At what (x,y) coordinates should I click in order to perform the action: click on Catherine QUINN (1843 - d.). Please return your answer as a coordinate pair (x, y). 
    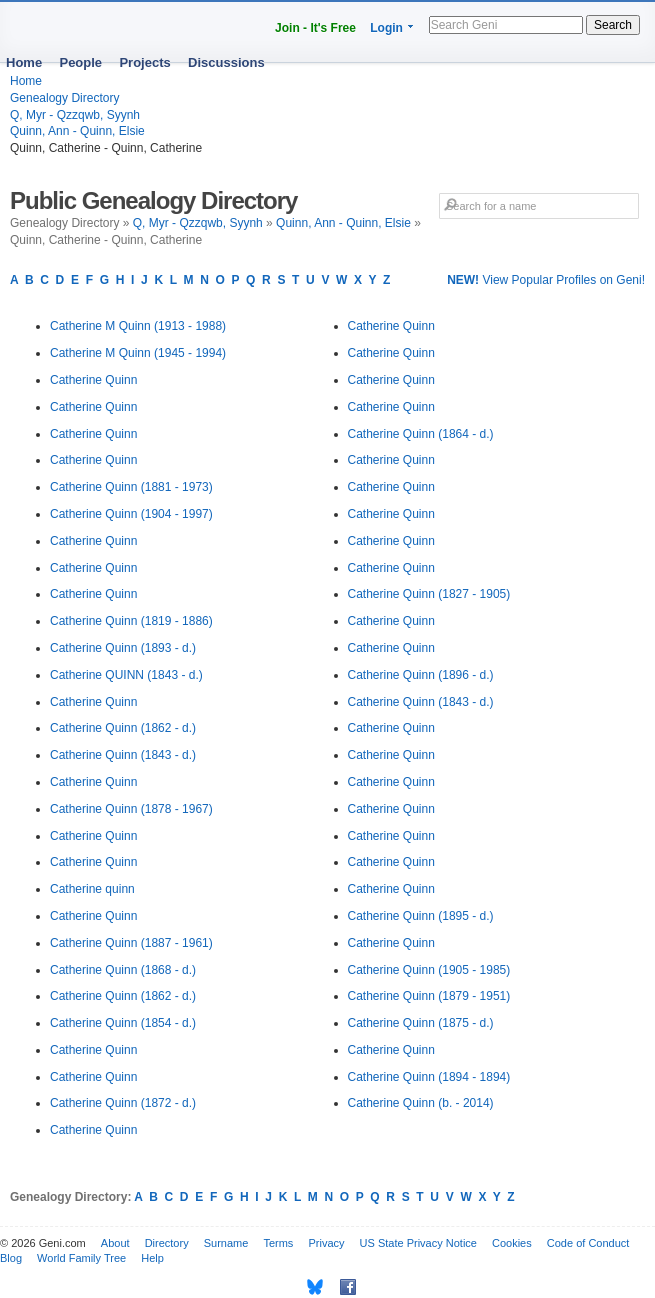
    Looking at the image, I should click on (126, 675).